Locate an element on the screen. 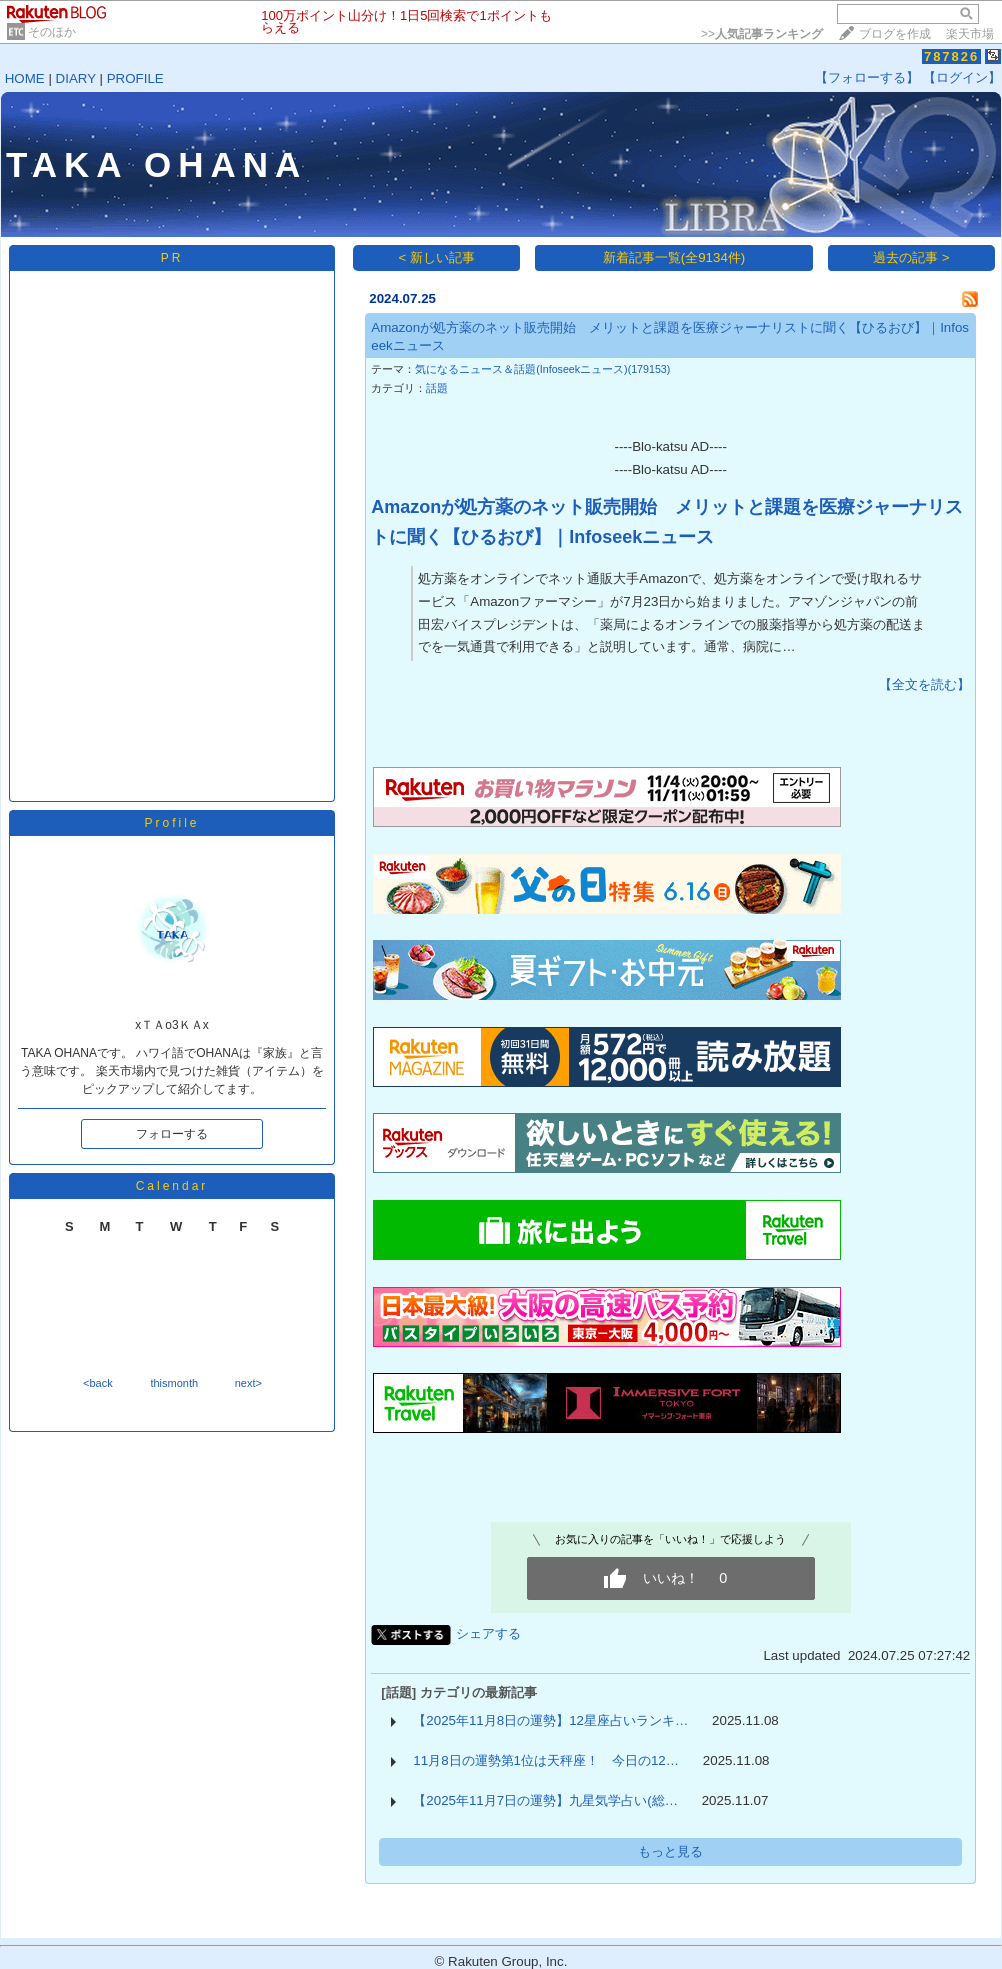 Image resolution: width=1002 pixels, height=1969 pixels. DIARY is located at coordinates (76, 78).